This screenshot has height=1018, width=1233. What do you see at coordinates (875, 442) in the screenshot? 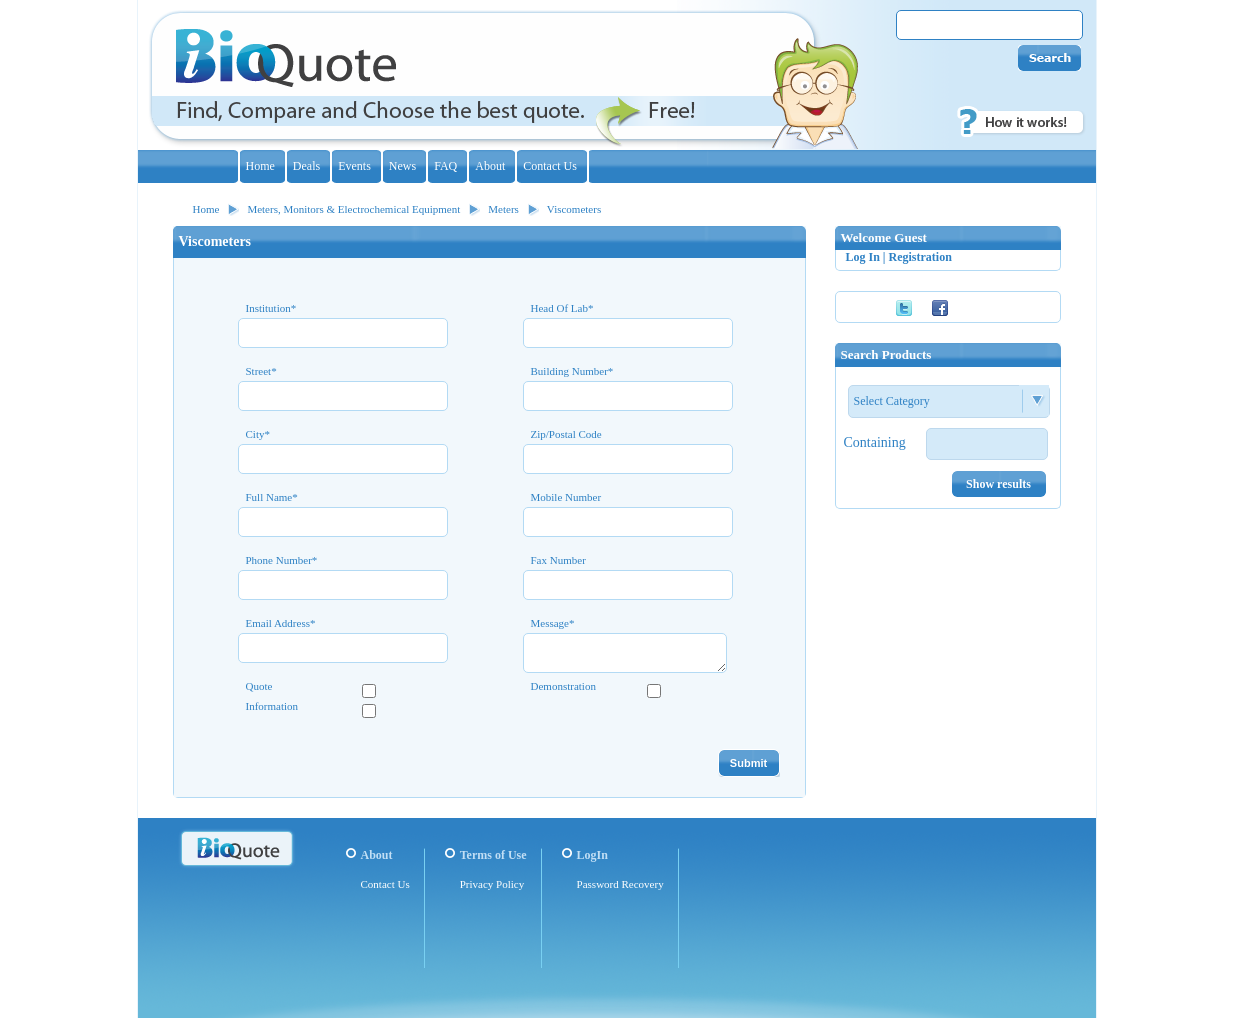
I see `Containing` at bounding box center [875, 442].